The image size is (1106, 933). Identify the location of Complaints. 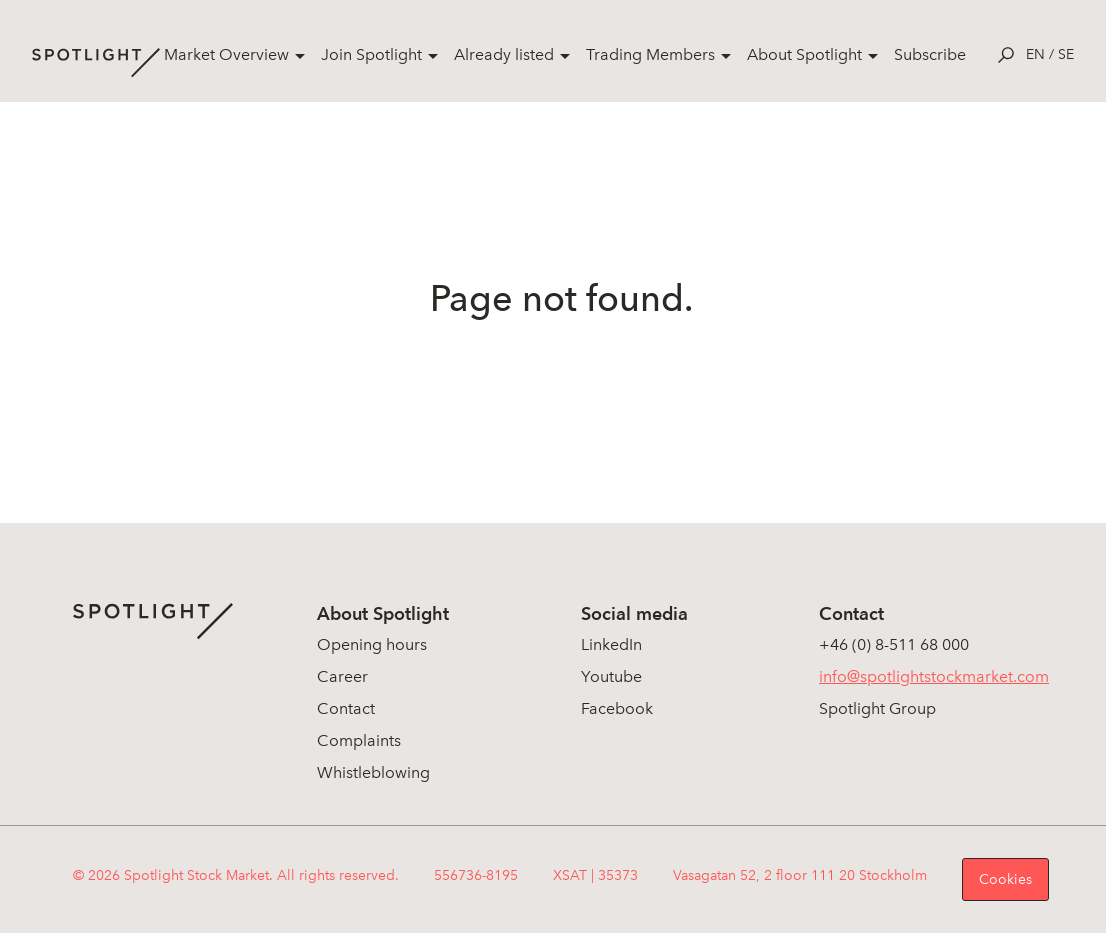
(359, 740).